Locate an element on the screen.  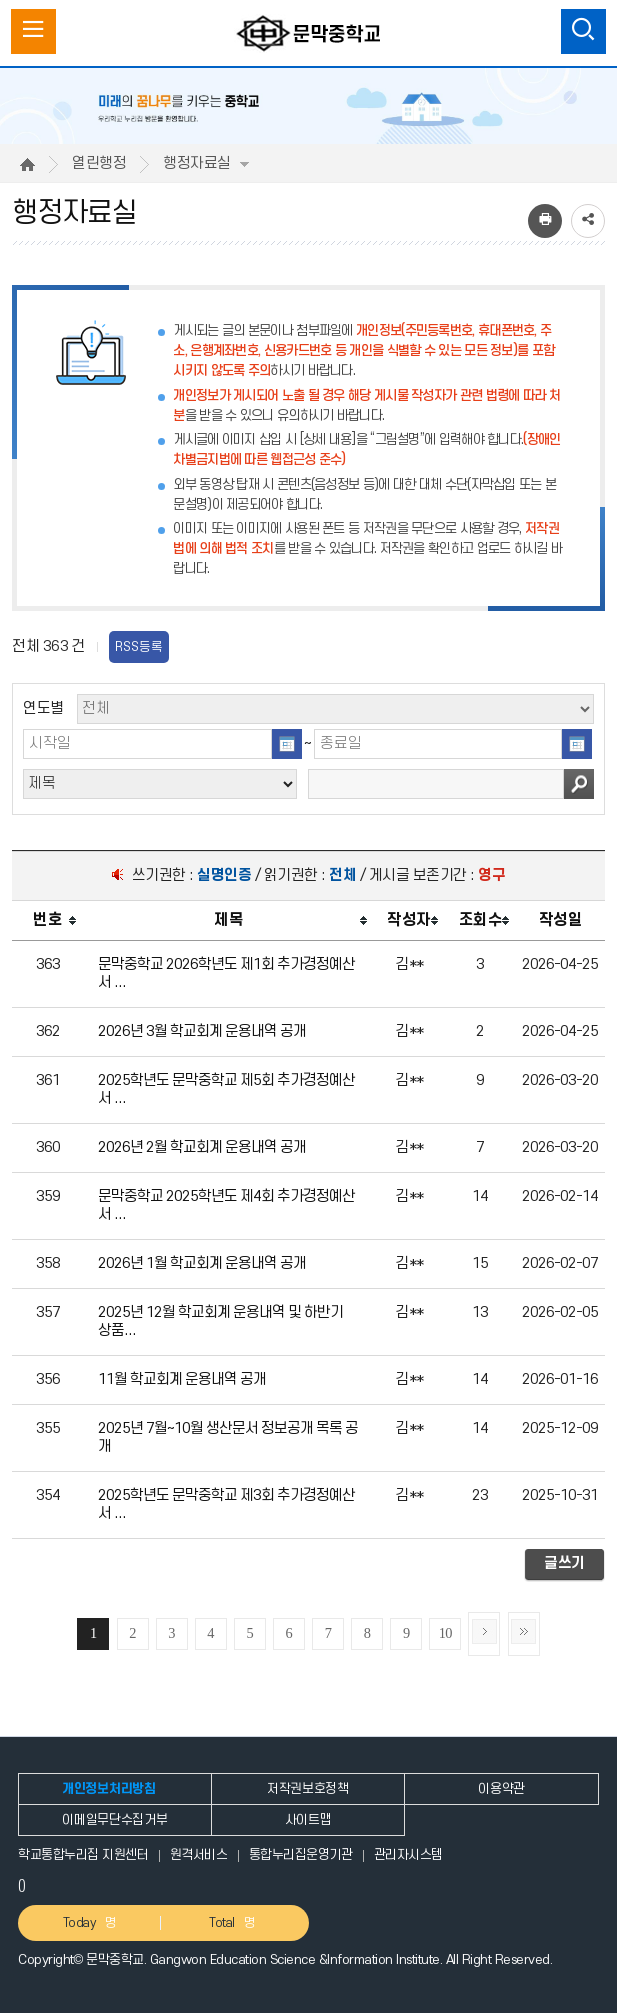
2026년 3월 학교회계 운용내역 공개 is located at coordinates (202, 1031).